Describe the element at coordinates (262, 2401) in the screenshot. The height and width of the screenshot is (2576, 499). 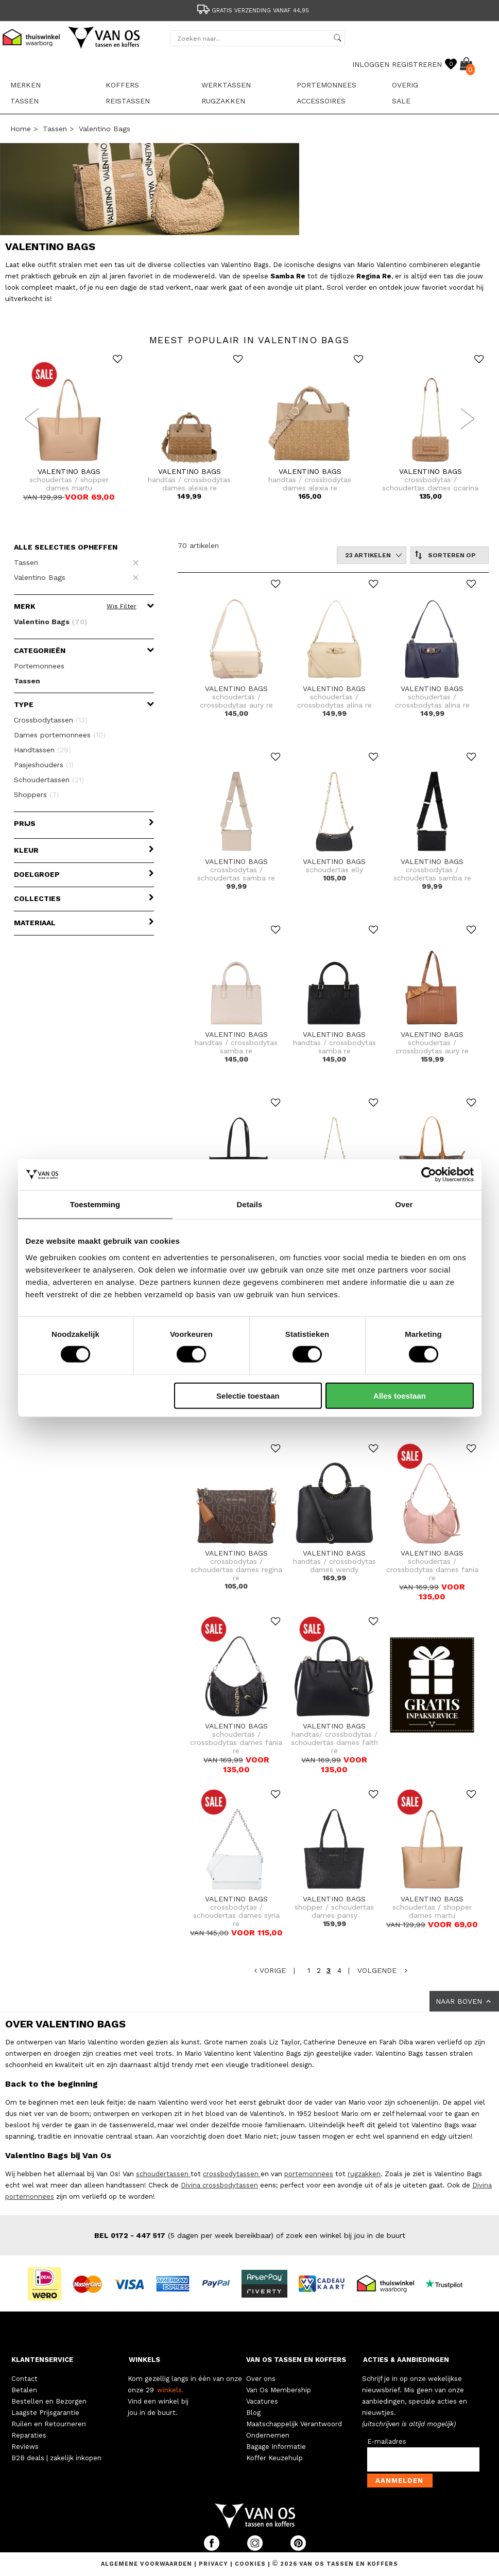
I see `Vacatures` at that location.